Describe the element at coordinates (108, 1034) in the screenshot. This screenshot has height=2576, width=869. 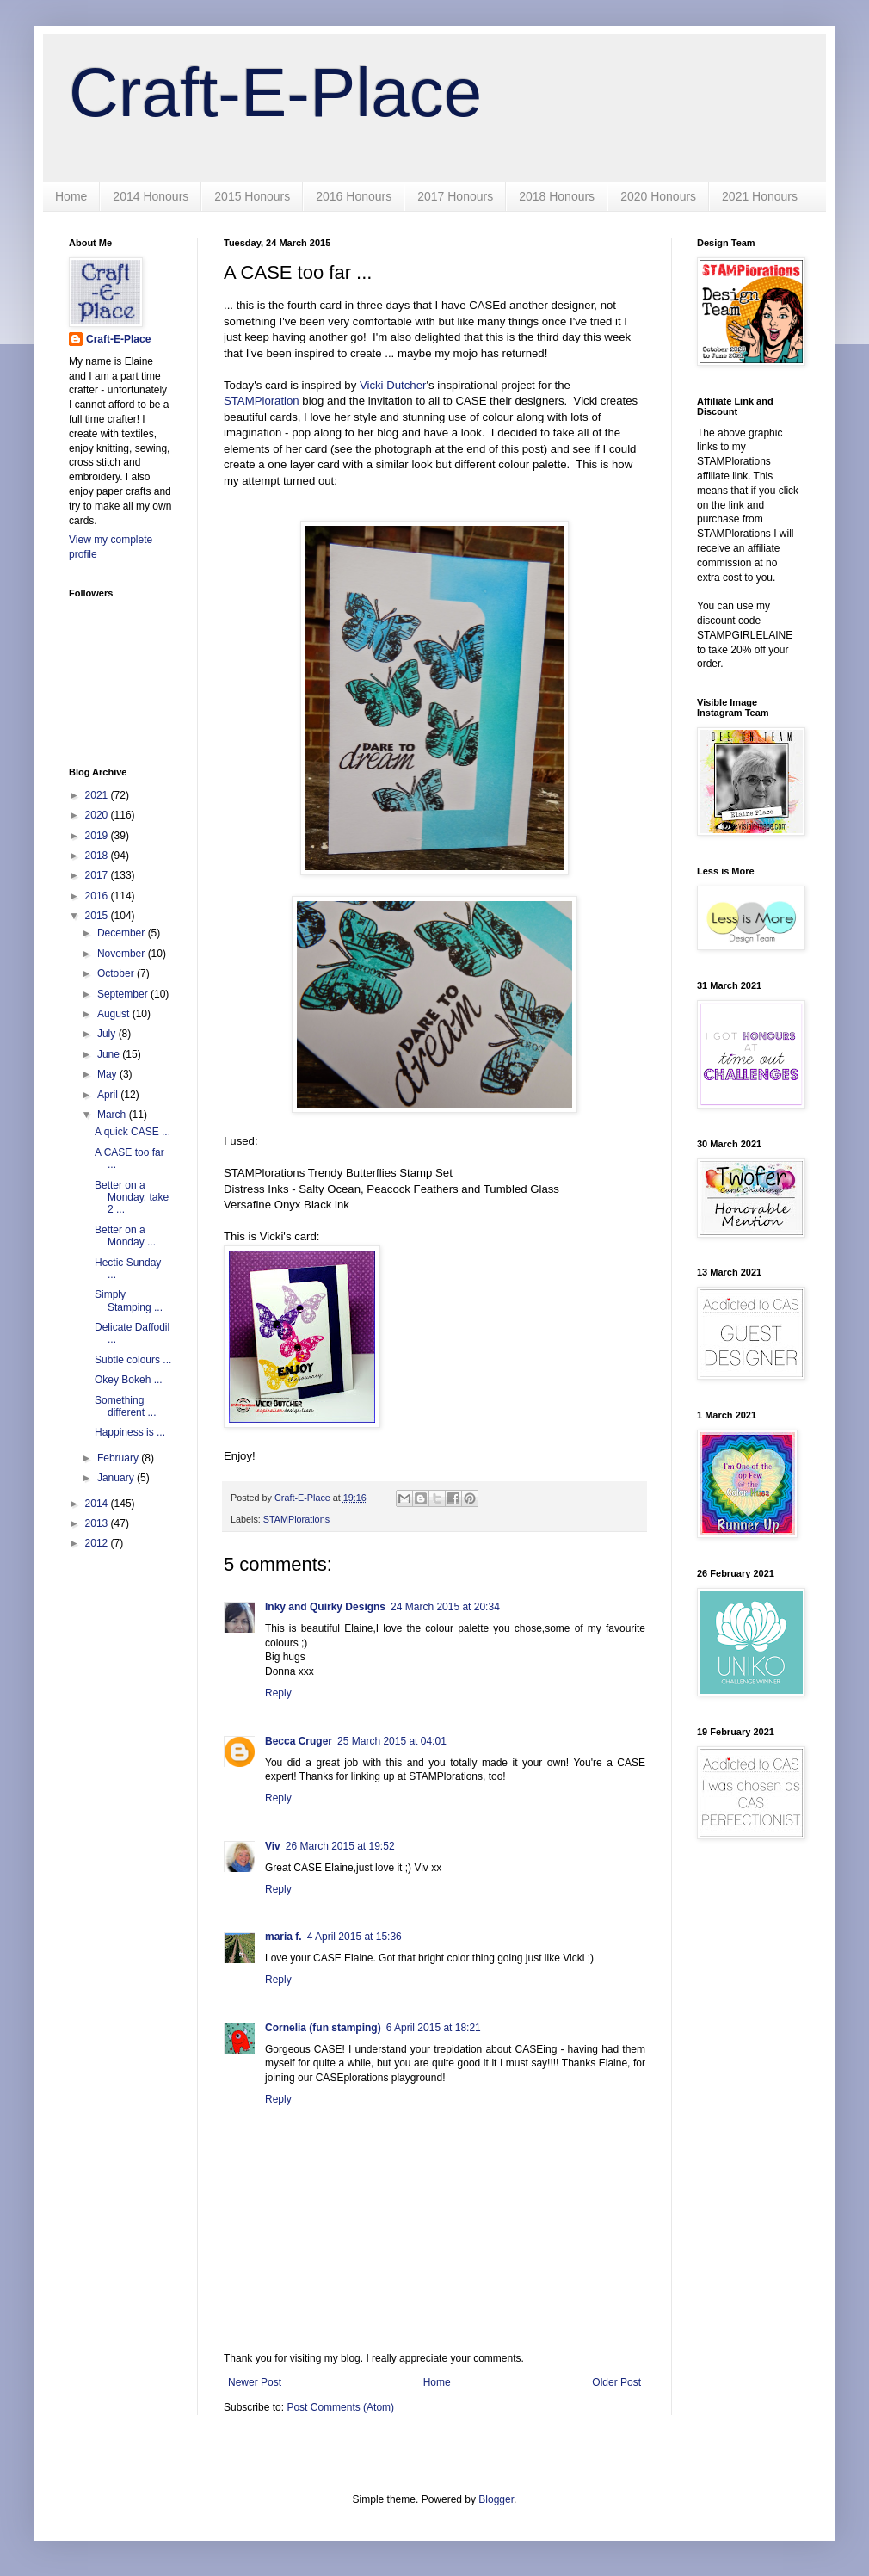
I see `July` at that location.